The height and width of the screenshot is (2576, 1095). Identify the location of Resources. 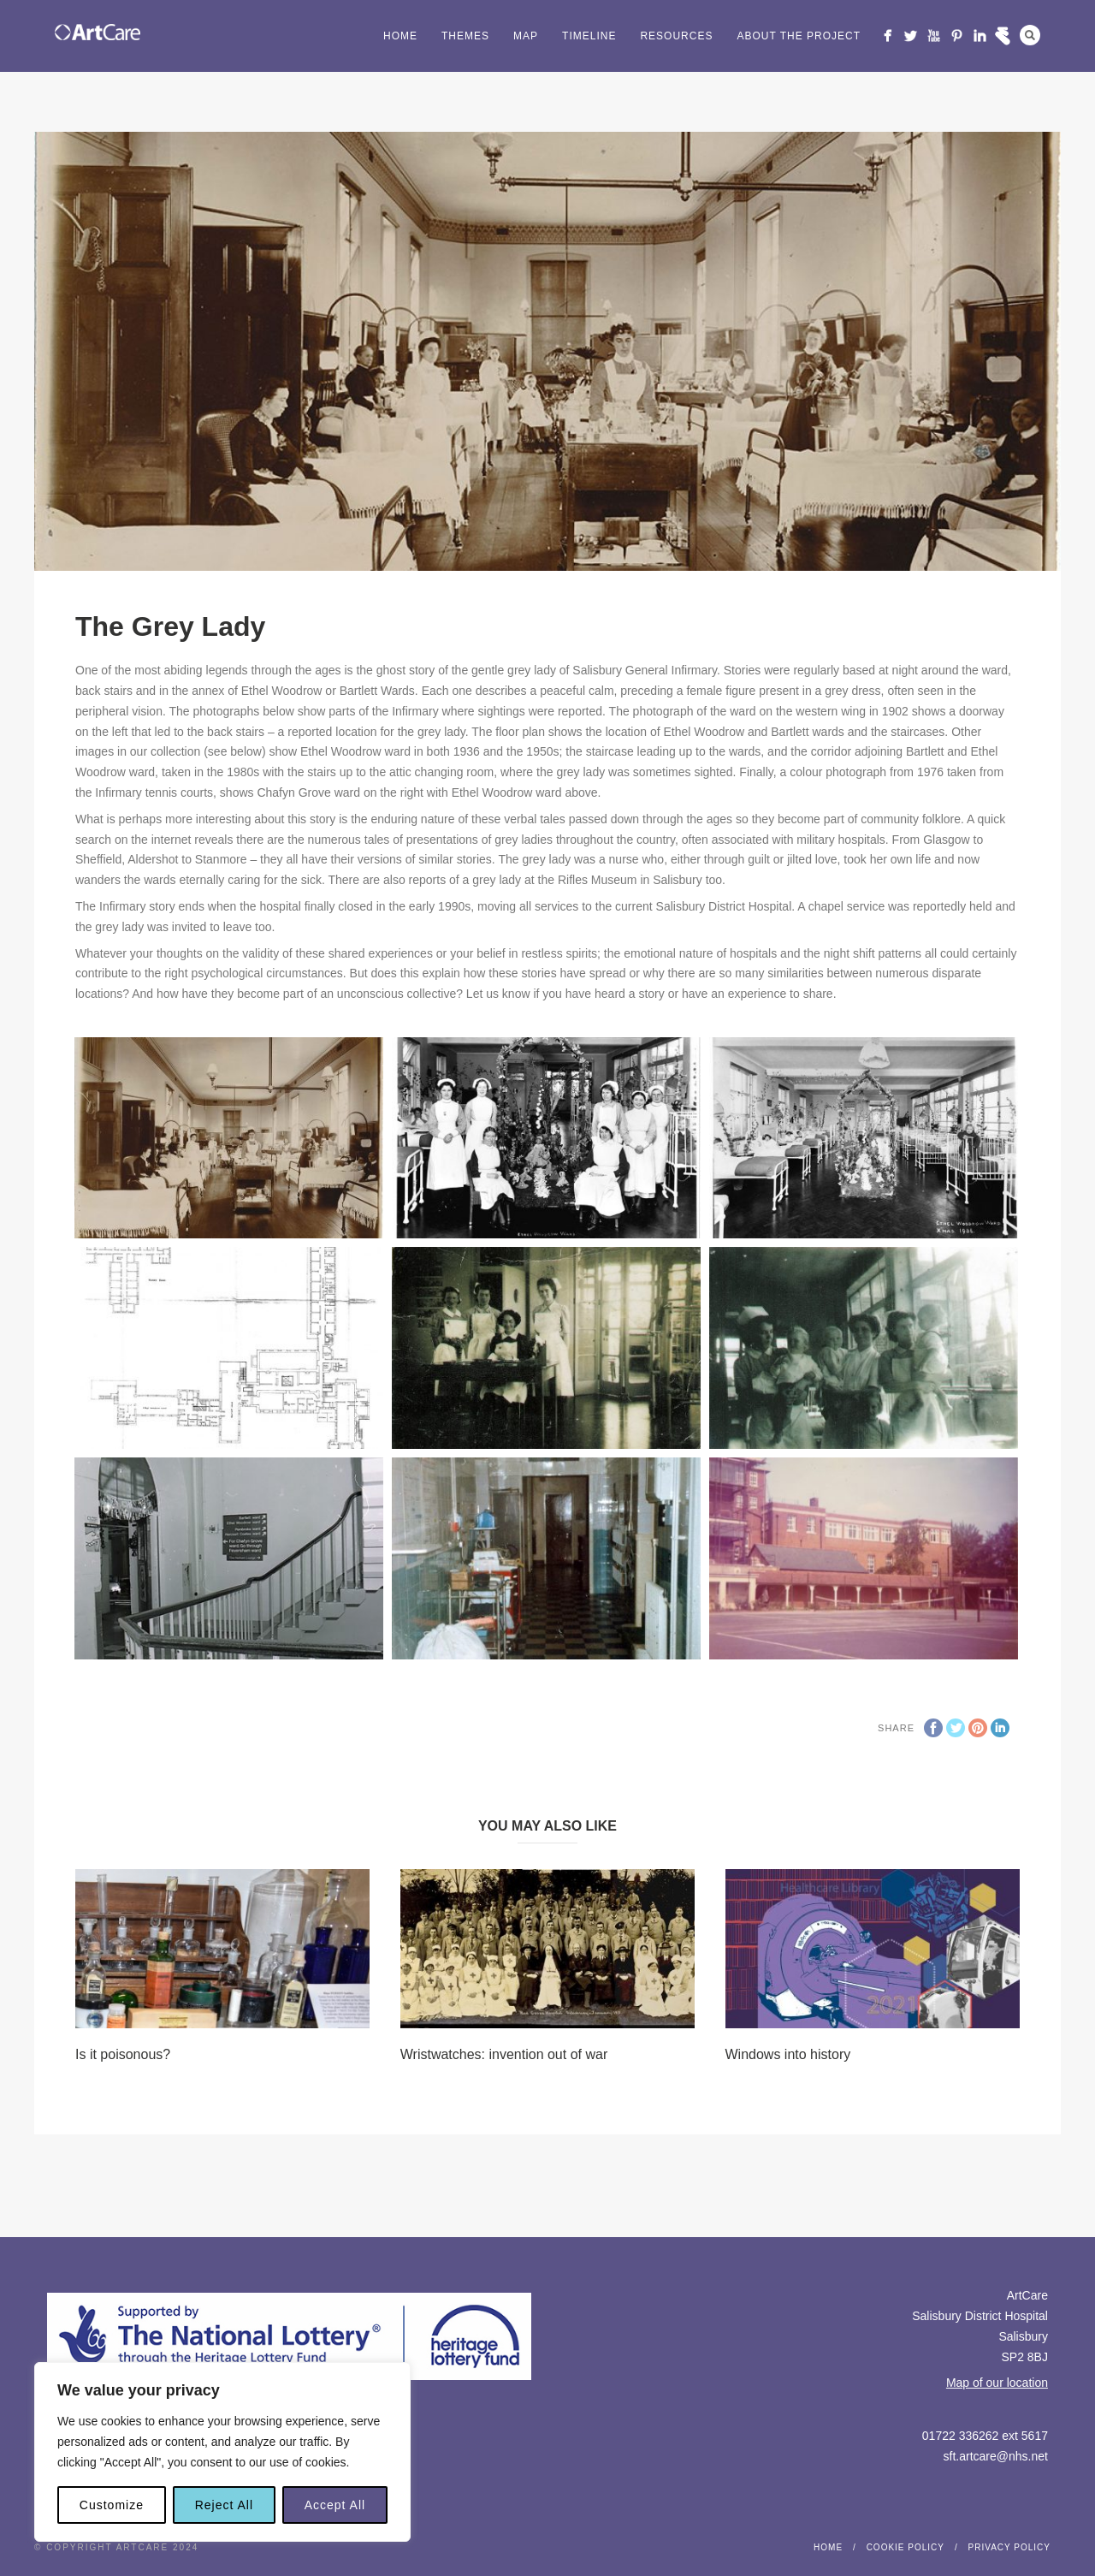
(676, 36).